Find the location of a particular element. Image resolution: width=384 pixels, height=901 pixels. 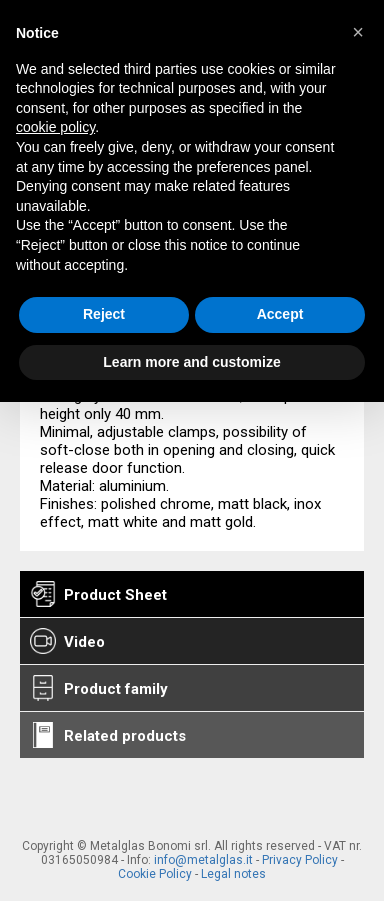

[button] is located at coordinates (358, 32).